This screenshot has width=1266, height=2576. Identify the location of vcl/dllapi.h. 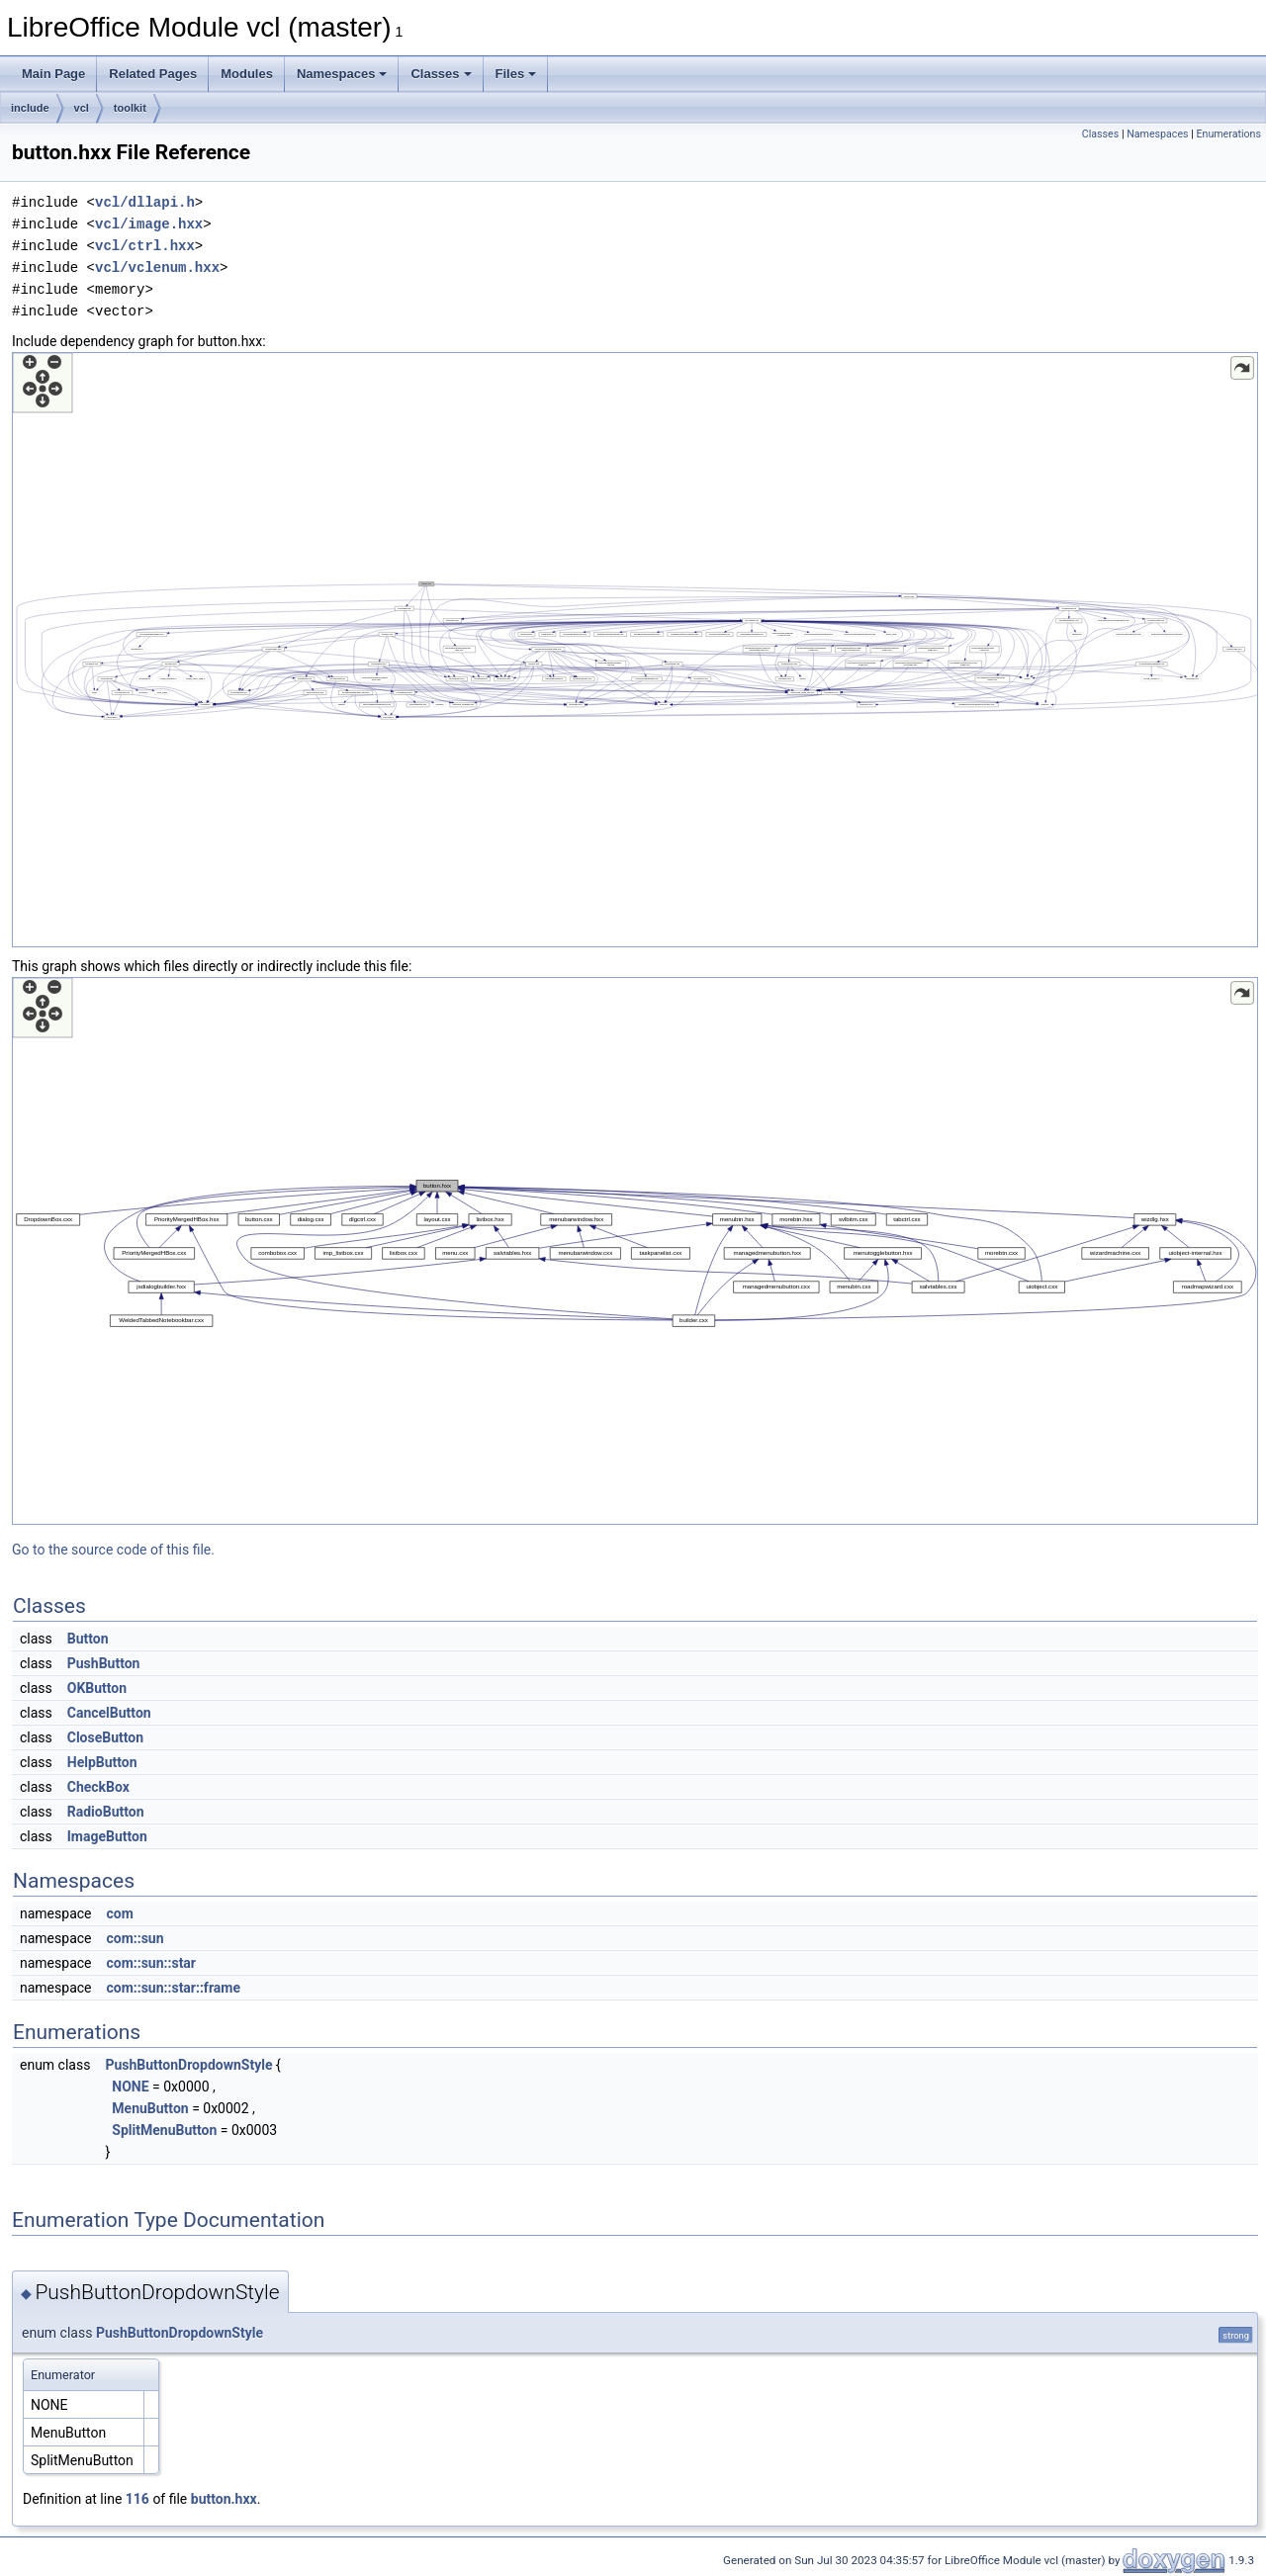
(145, 202).